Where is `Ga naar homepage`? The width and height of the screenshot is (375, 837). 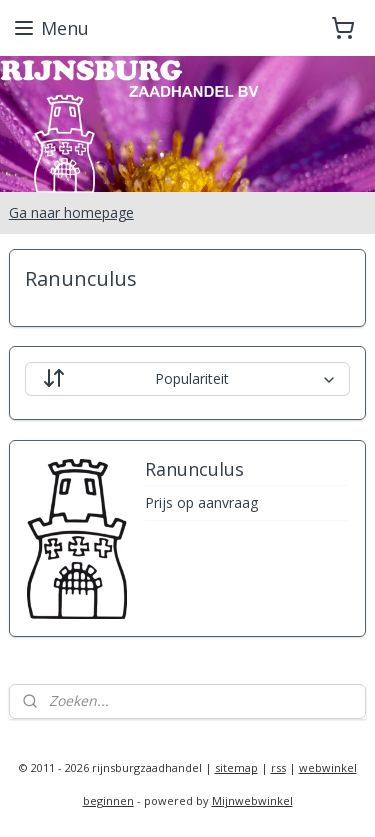 Ga naar homepage is located at coordinates (71, 212).